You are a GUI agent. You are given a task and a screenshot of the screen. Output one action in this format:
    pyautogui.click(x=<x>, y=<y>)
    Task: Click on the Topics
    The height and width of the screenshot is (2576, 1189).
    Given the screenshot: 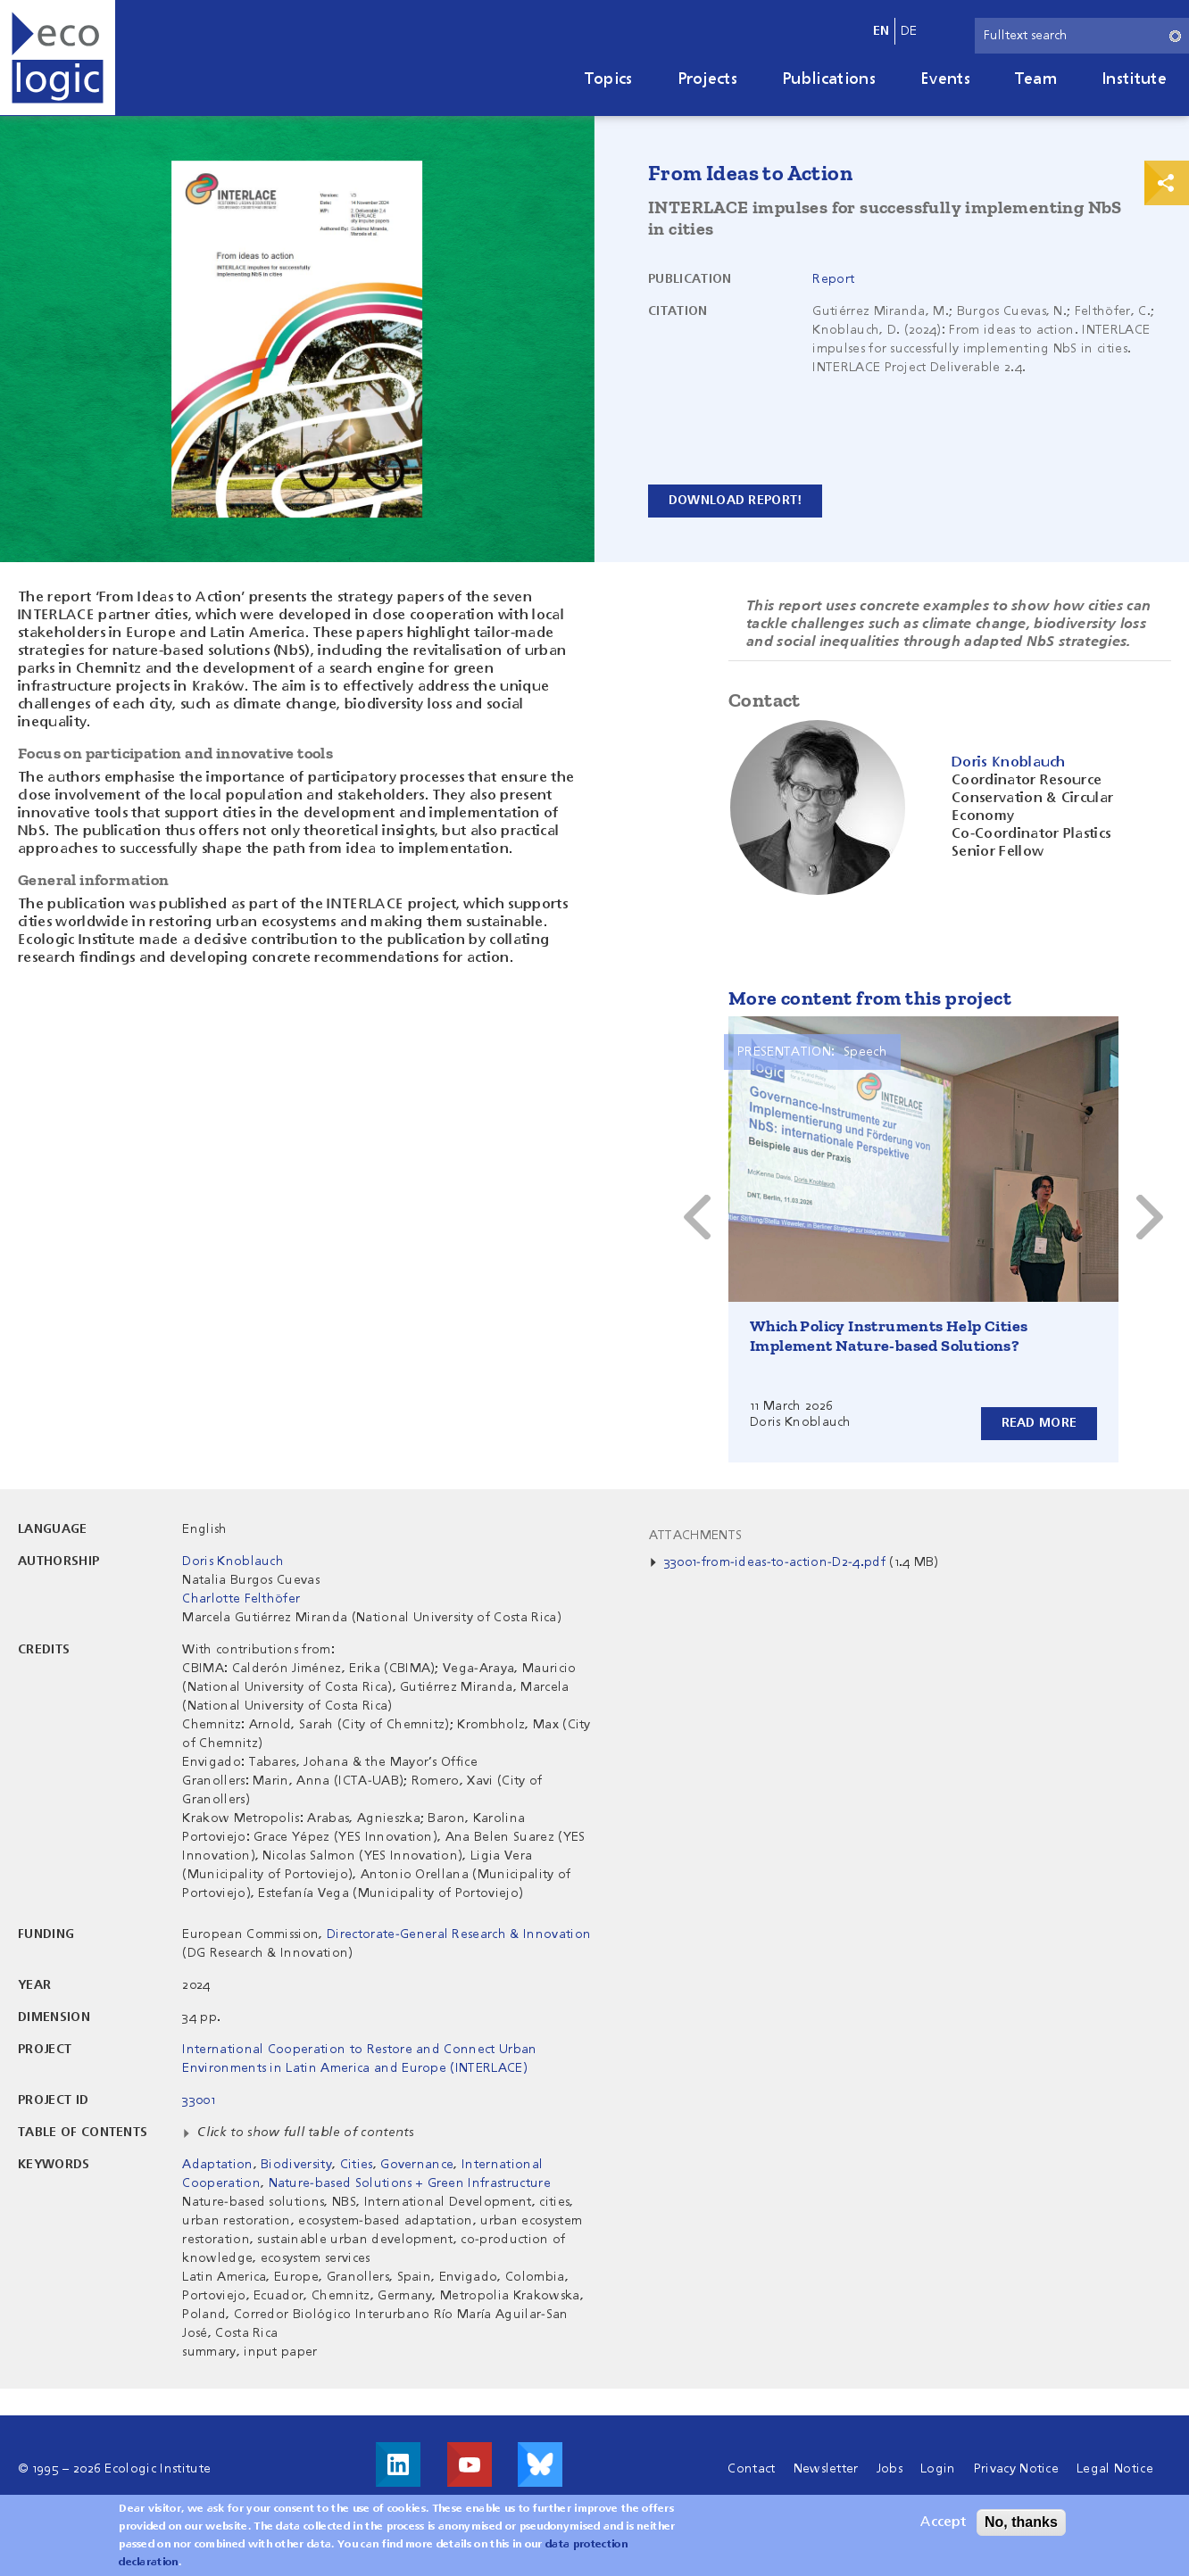 What is the action you would take?
    pyautogui.click(x=609, y=79)
    